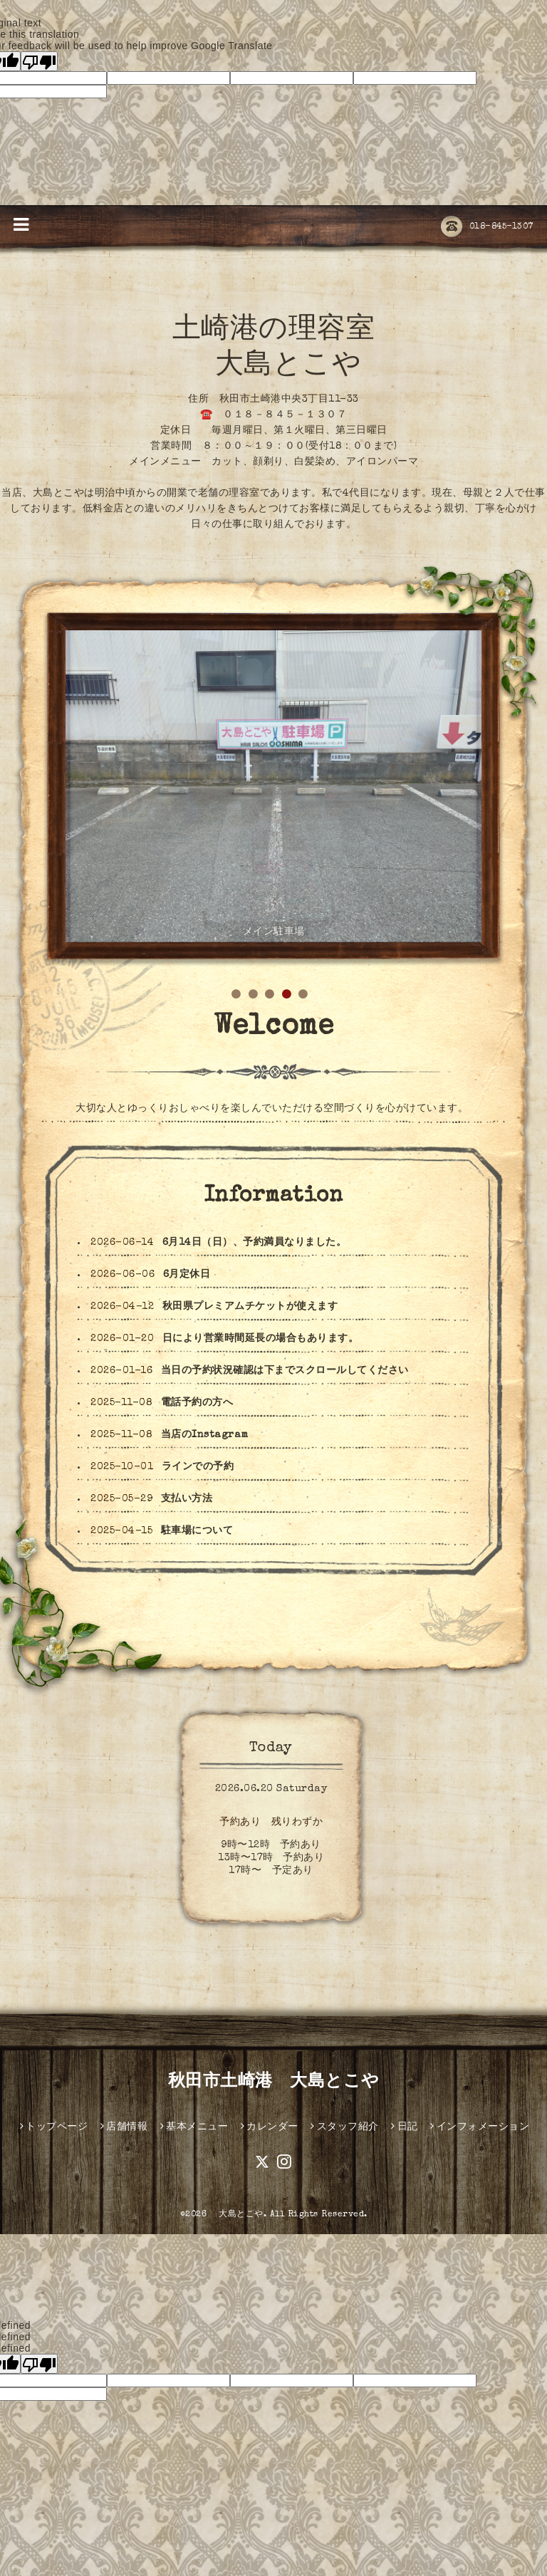 This screenshot has height=2576, width=547. What do you see at coordinates (237, 2215) in the screenshot?
I see `大島とこや` at bounding box center [237, 2215].